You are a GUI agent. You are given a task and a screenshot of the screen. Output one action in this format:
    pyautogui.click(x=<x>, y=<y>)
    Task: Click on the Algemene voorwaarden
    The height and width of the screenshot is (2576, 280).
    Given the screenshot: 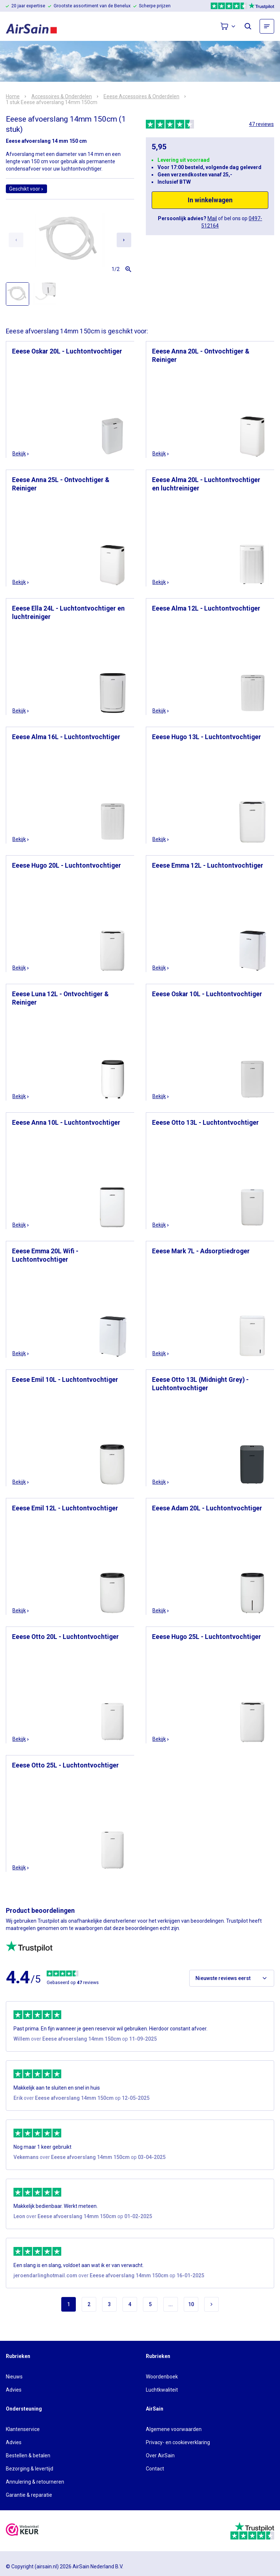 What is the action you would take?
    pyautogui.click(x=174, y=2429)
    